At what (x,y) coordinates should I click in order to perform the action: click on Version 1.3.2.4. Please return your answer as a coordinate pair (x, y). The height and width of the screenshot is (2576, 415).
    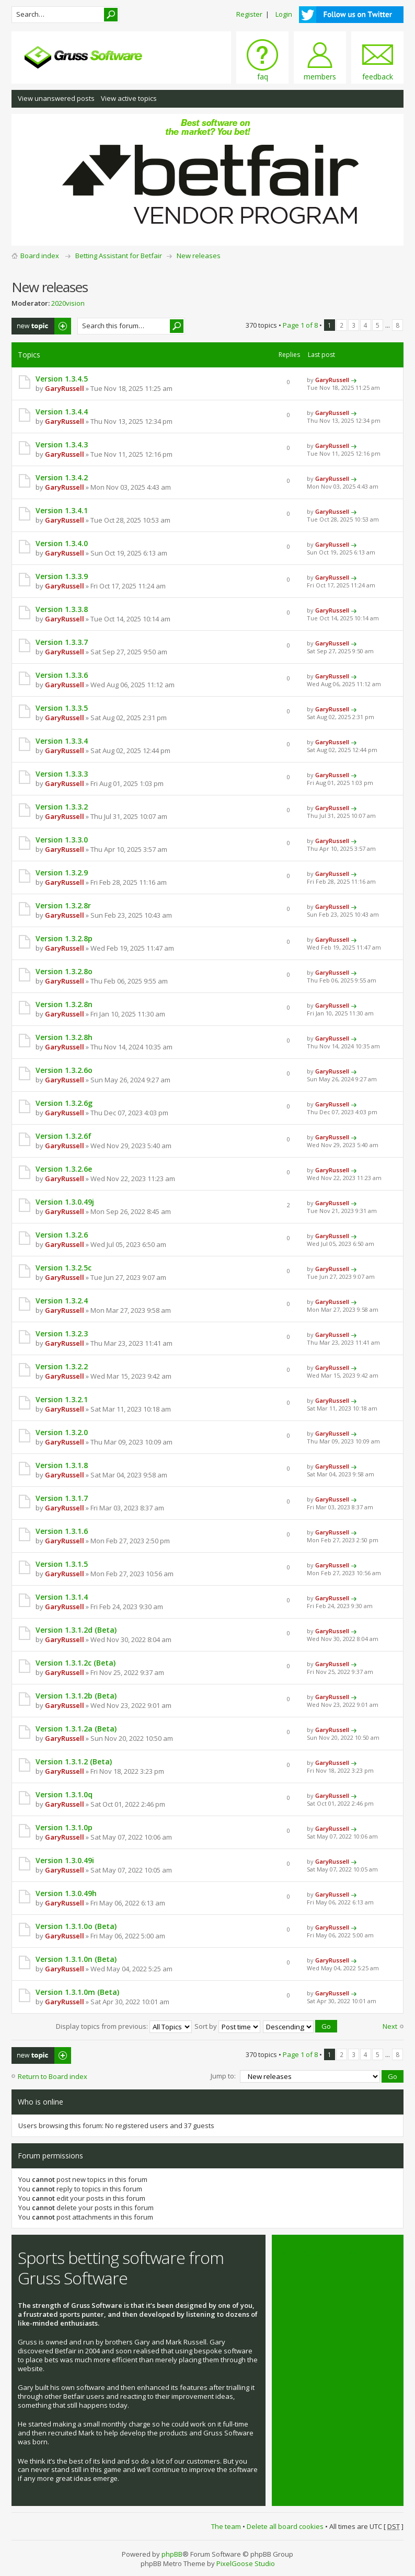
    Looking at the image, I should click on (62, 1301).